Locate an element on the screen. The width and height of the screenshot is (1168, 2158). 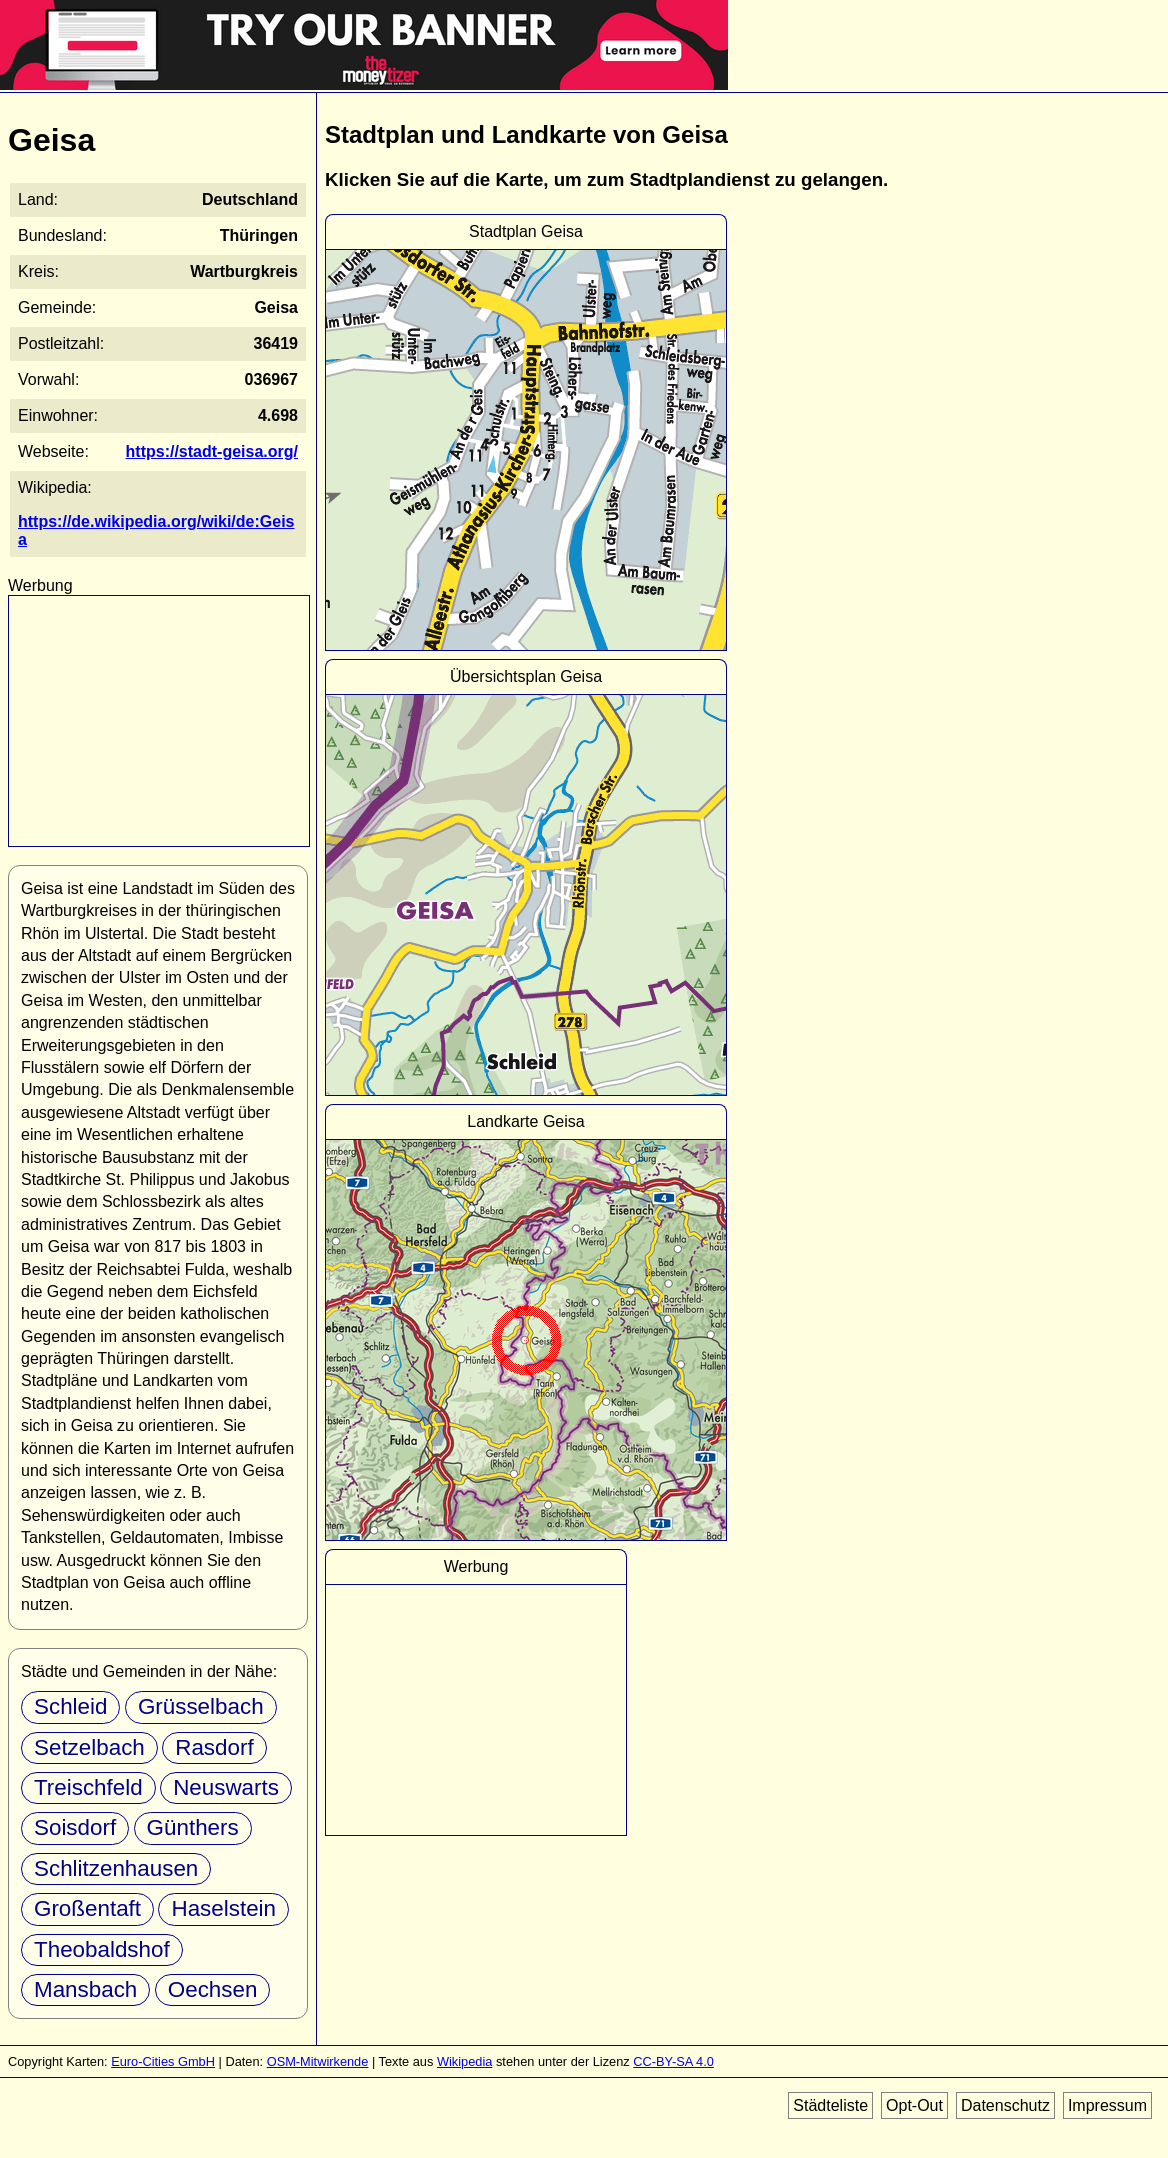
Günthers is located at coordinates (193, 1827).